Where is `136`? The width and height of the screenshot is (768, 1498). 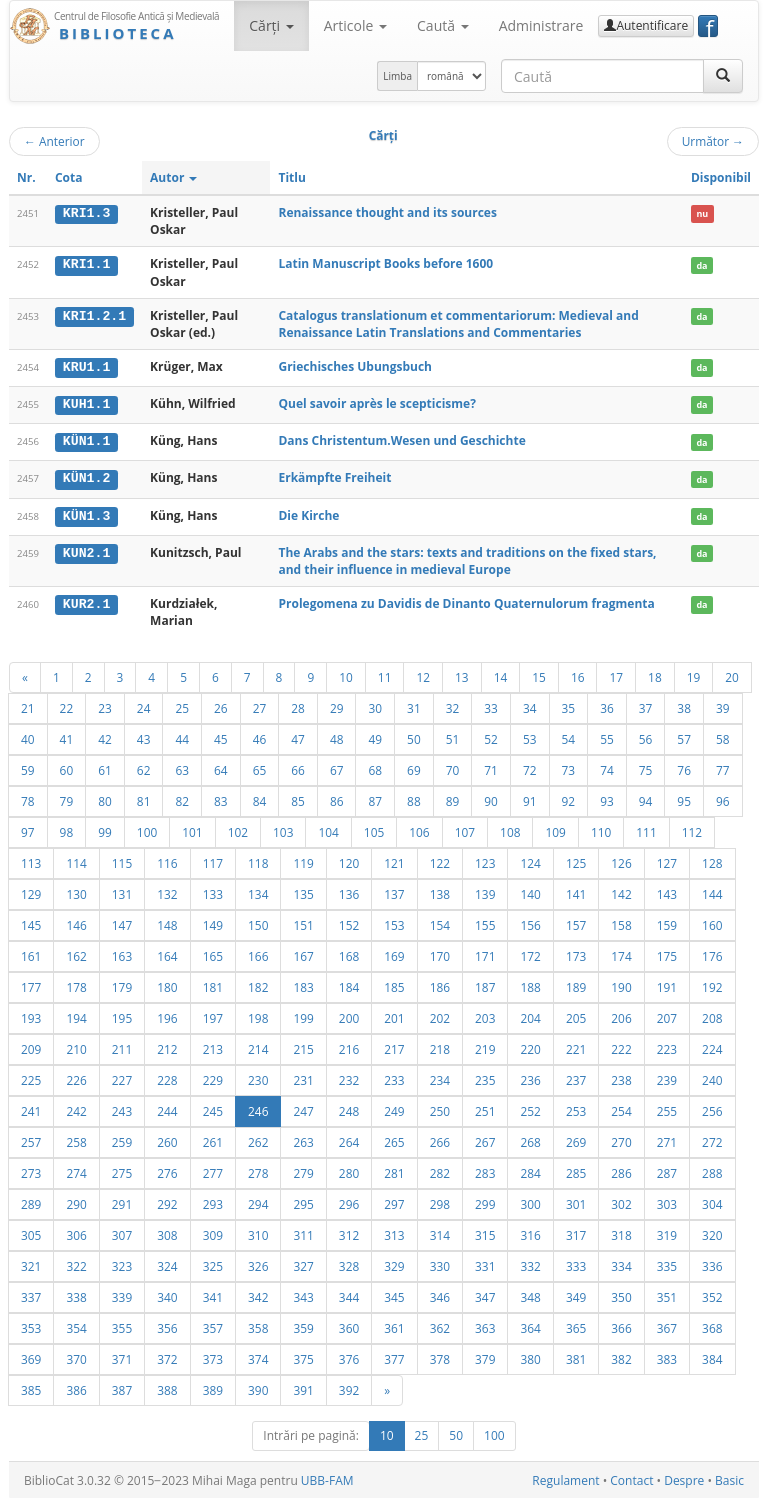 136 is located at coordinates (349, 892).